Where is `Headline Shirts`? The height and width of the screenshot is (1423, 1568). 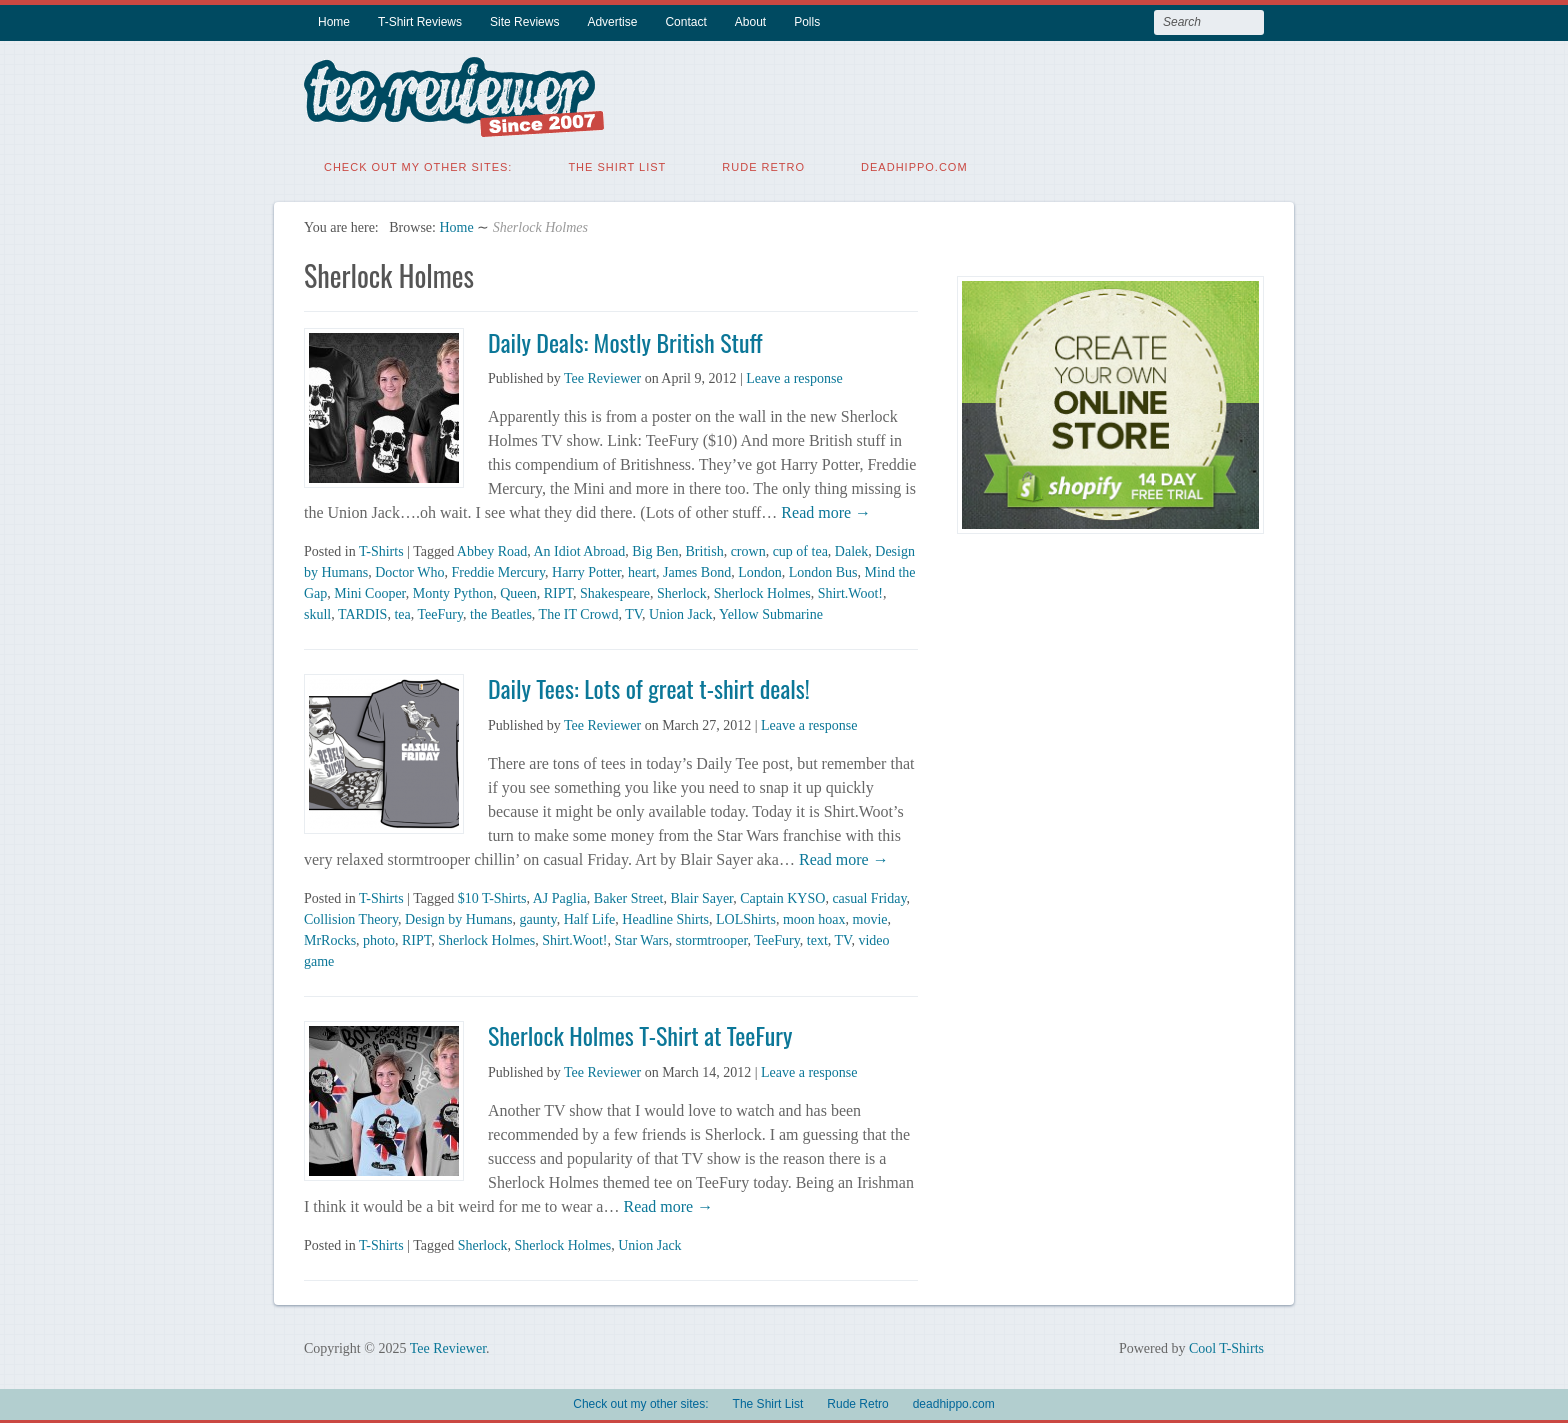
Headline Shirts is located at coordinates (665, 917).